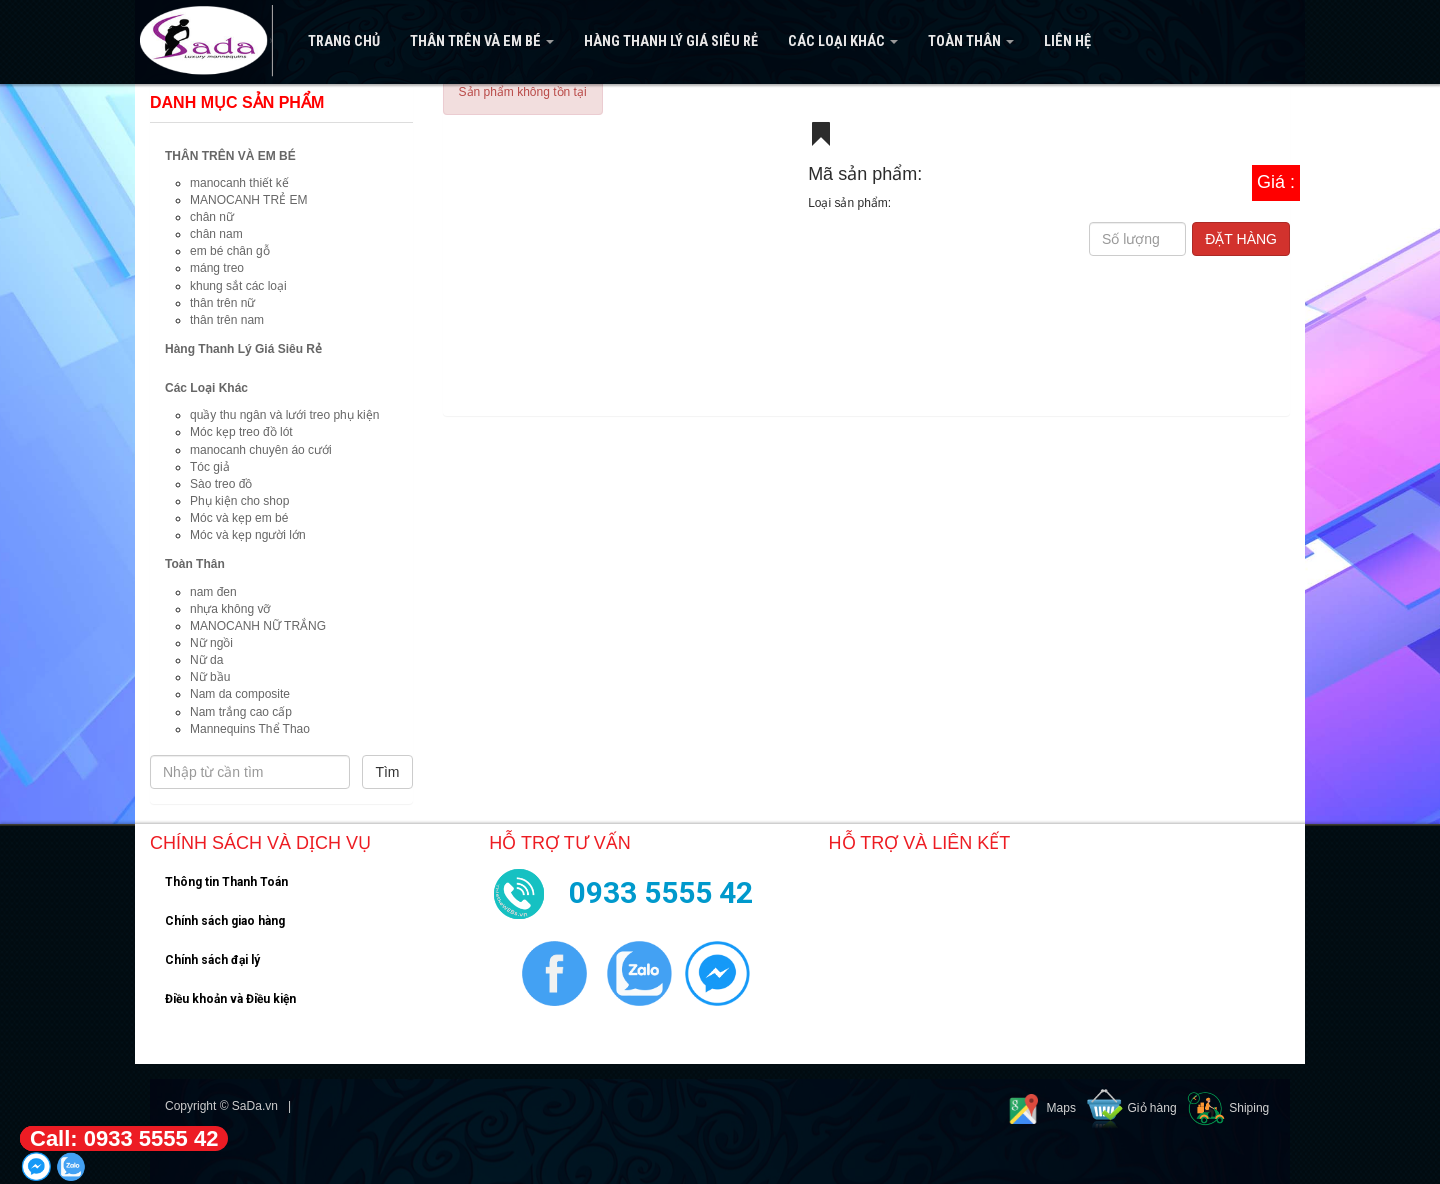  I want to click on em bé chân gỗ, so click(230, 251).